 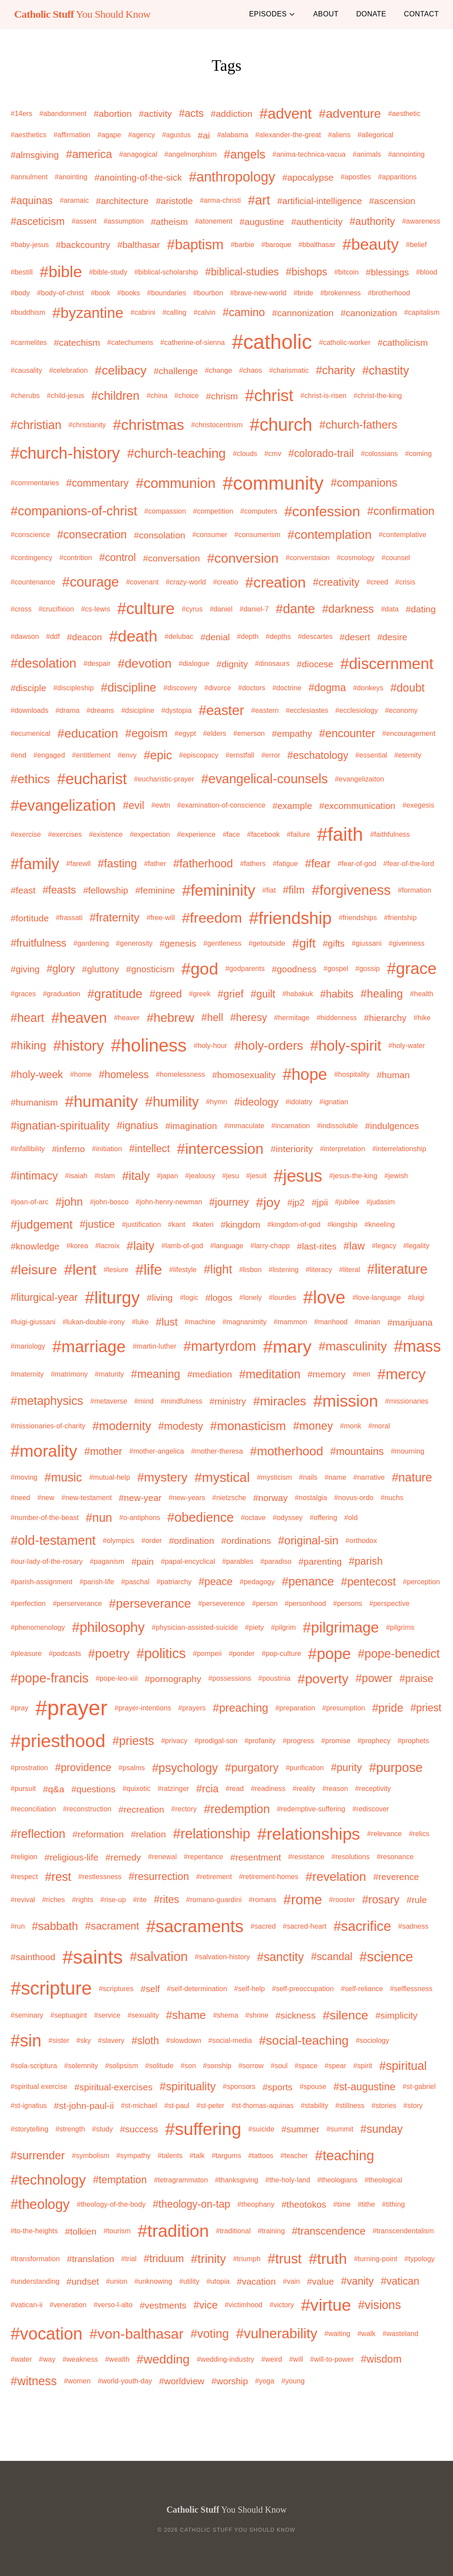 What do you see at coordinates (387, 1708) in the screenshot?
I see `#pride` at bounding box center [387, 1708].